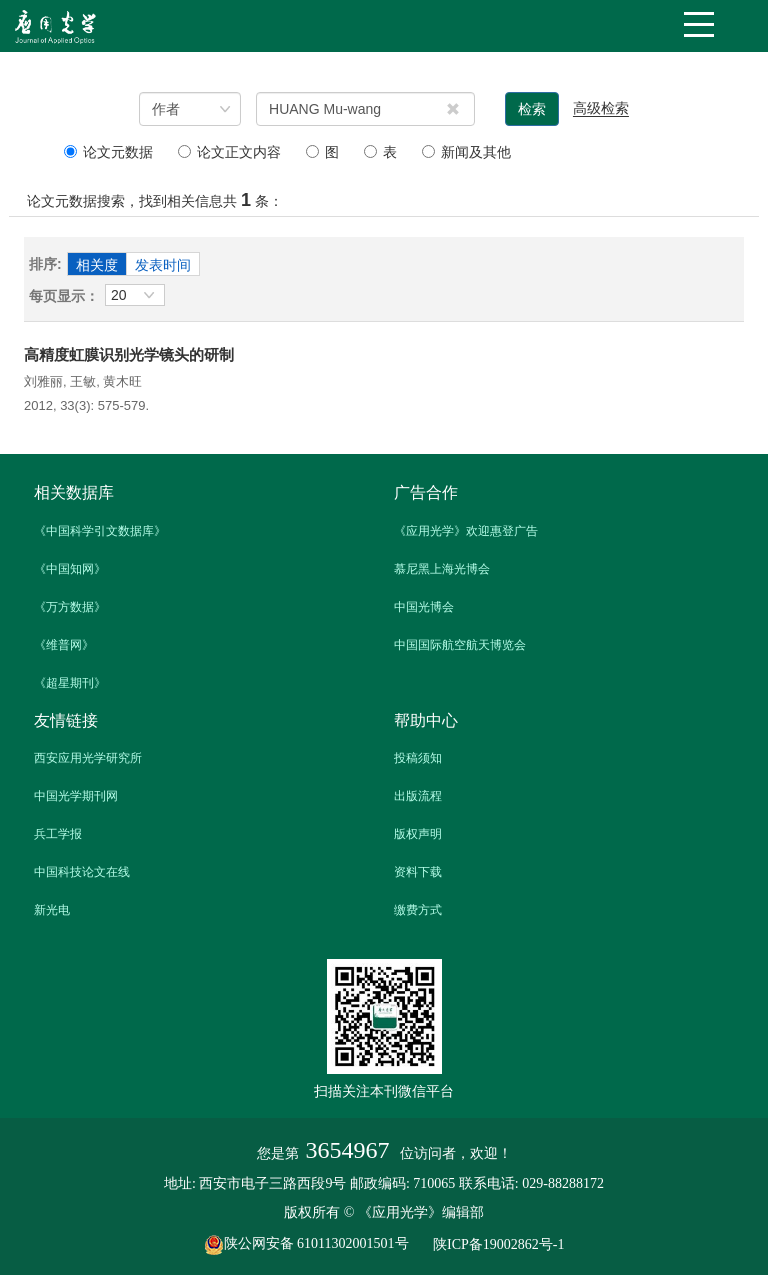 This screenshot has width=768, height=1275. I want to click on 《中国知网》, so click(70, 569).